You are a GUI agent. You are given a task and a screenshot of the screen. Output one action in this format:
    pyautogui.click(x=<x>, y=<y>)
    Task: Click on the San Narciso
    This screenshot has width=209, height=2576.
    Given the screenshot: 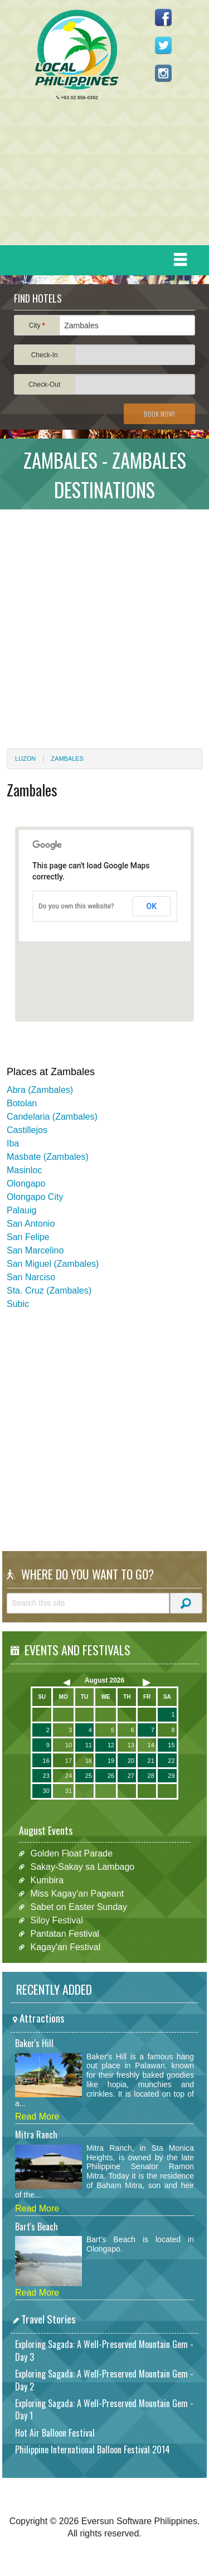 What is the action you would take?
    pyautogui.click(x=31, y=1277)
    